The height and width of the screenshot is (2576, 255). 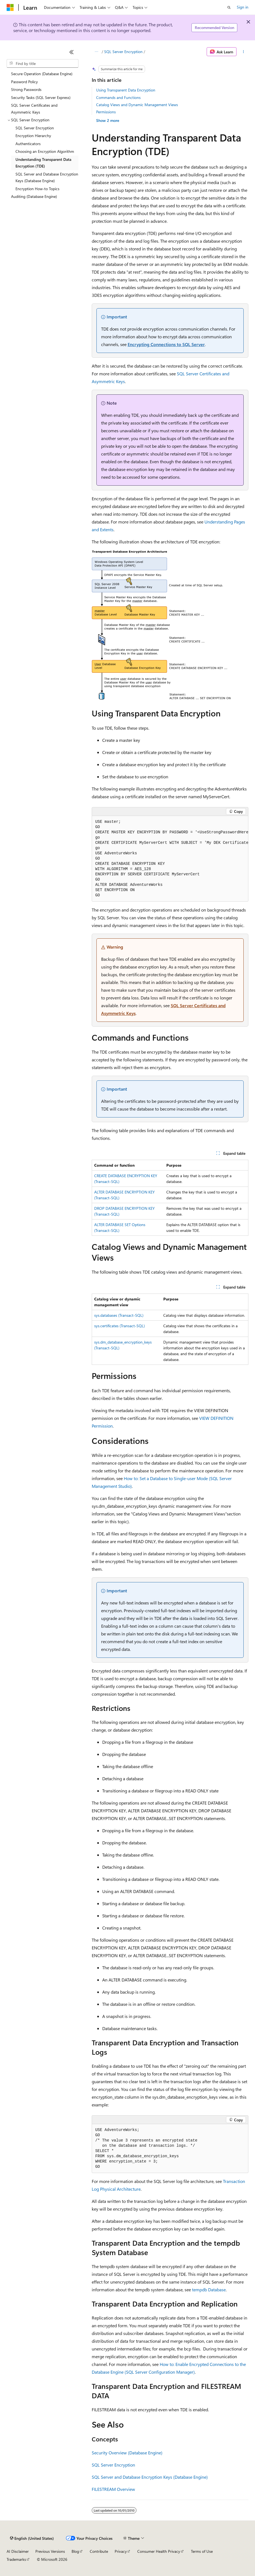 I want to click on [Collapse], so click(x=71, y=52).